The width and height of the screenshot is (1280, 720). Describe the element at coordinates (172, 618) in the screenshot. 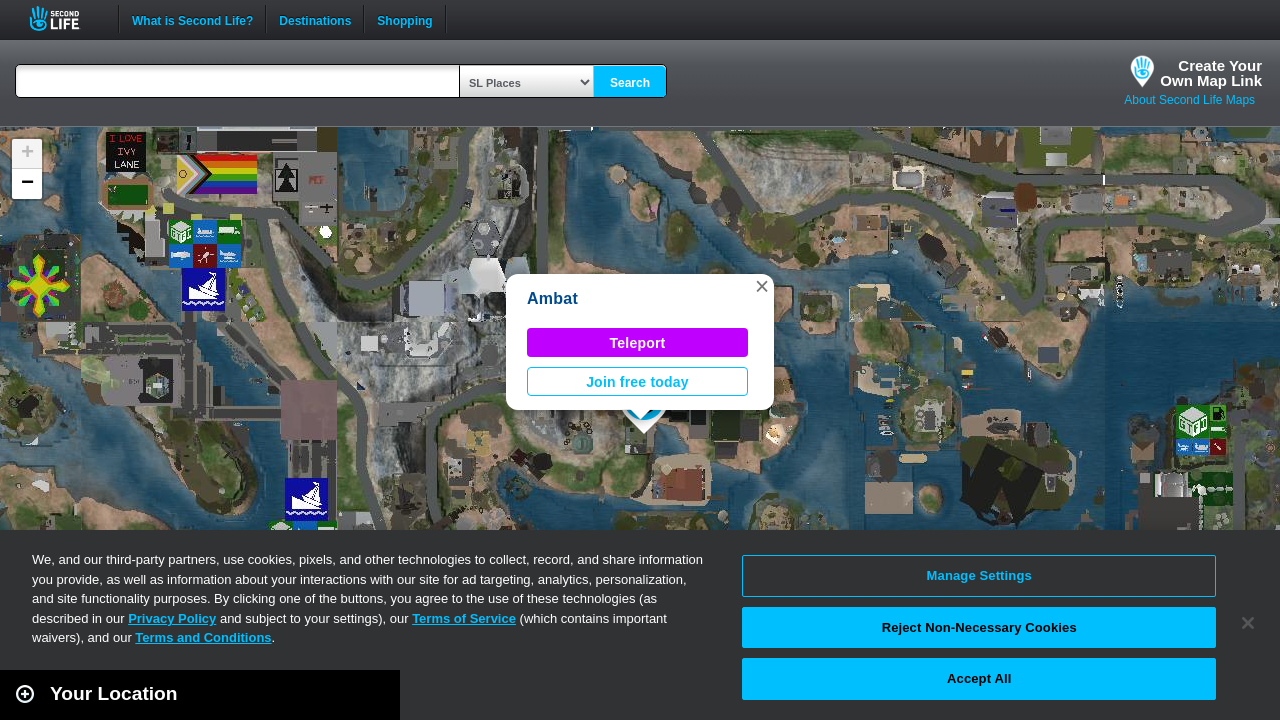

I see `Privacy Policy` at that location.